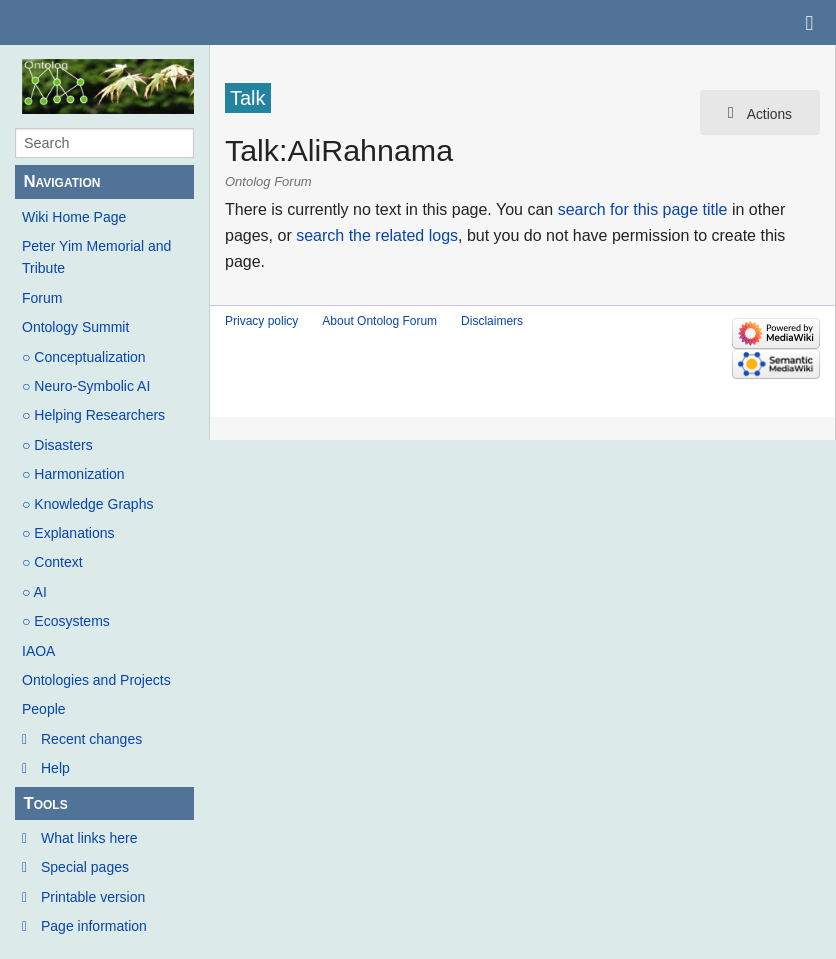 The width and height of the screenshot is (836, 959). Describe the element at coordinates (57, 445) in the screenshot. I see `○ Disasters` at that location.